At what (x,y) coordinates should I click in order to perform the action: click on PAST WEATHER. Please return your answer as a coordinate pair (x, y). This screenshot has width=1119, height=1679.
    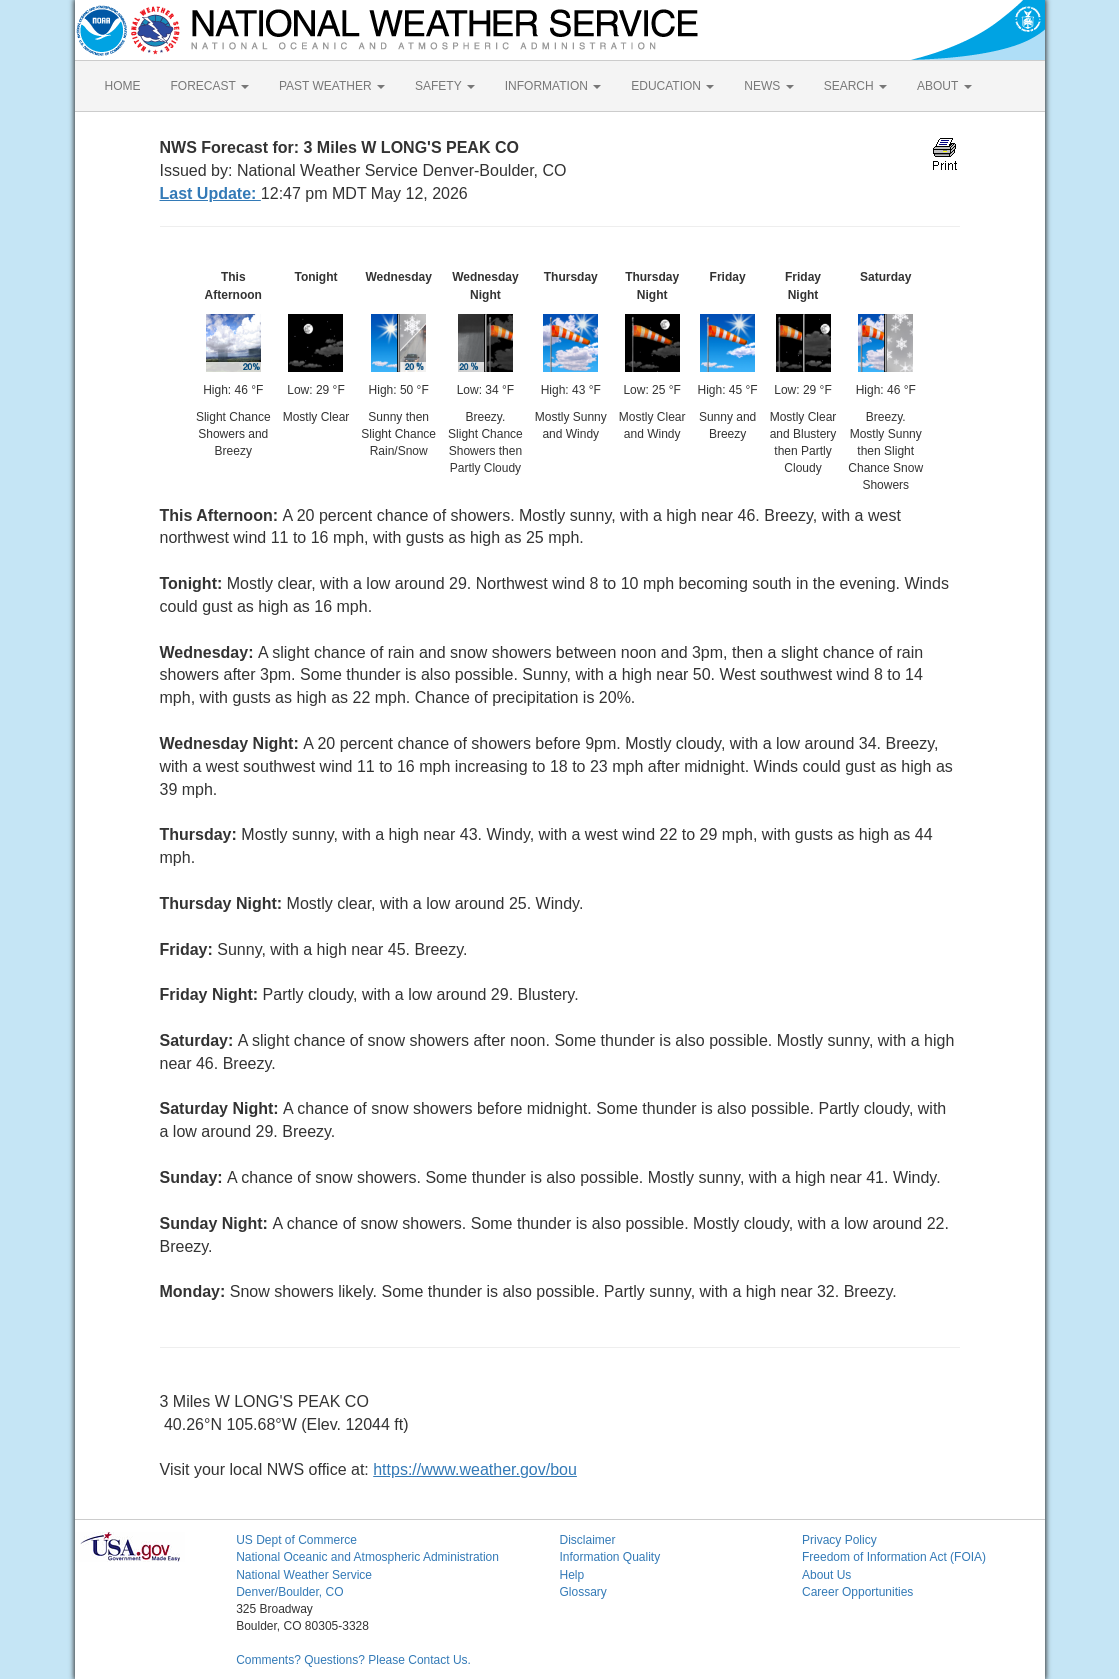
    Looking at the image, I should click on (332, 86).